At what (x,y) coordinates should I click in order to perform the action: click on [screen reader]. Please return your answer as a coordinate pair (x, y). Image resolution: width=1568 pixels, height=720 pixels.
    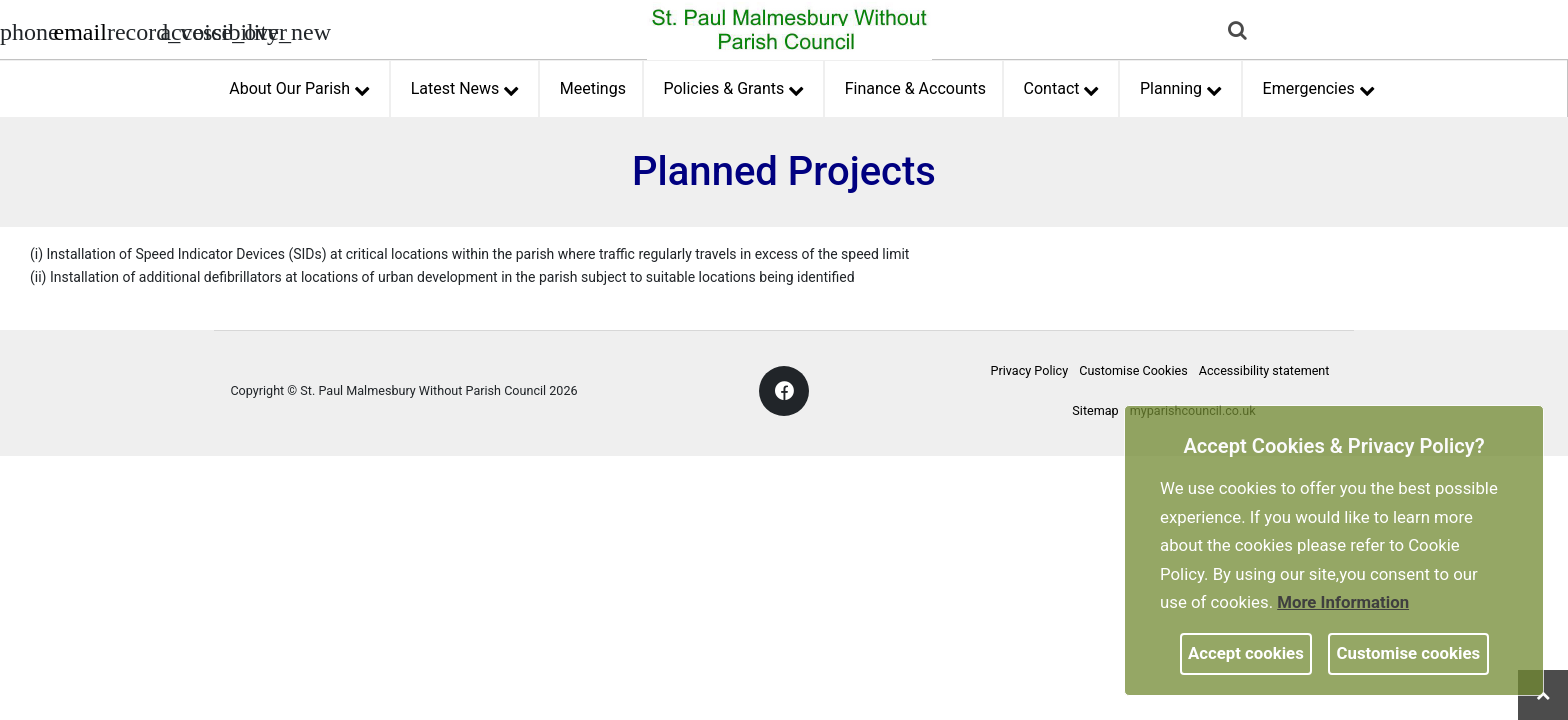
    Looking at the image, I should click on (132, 30).